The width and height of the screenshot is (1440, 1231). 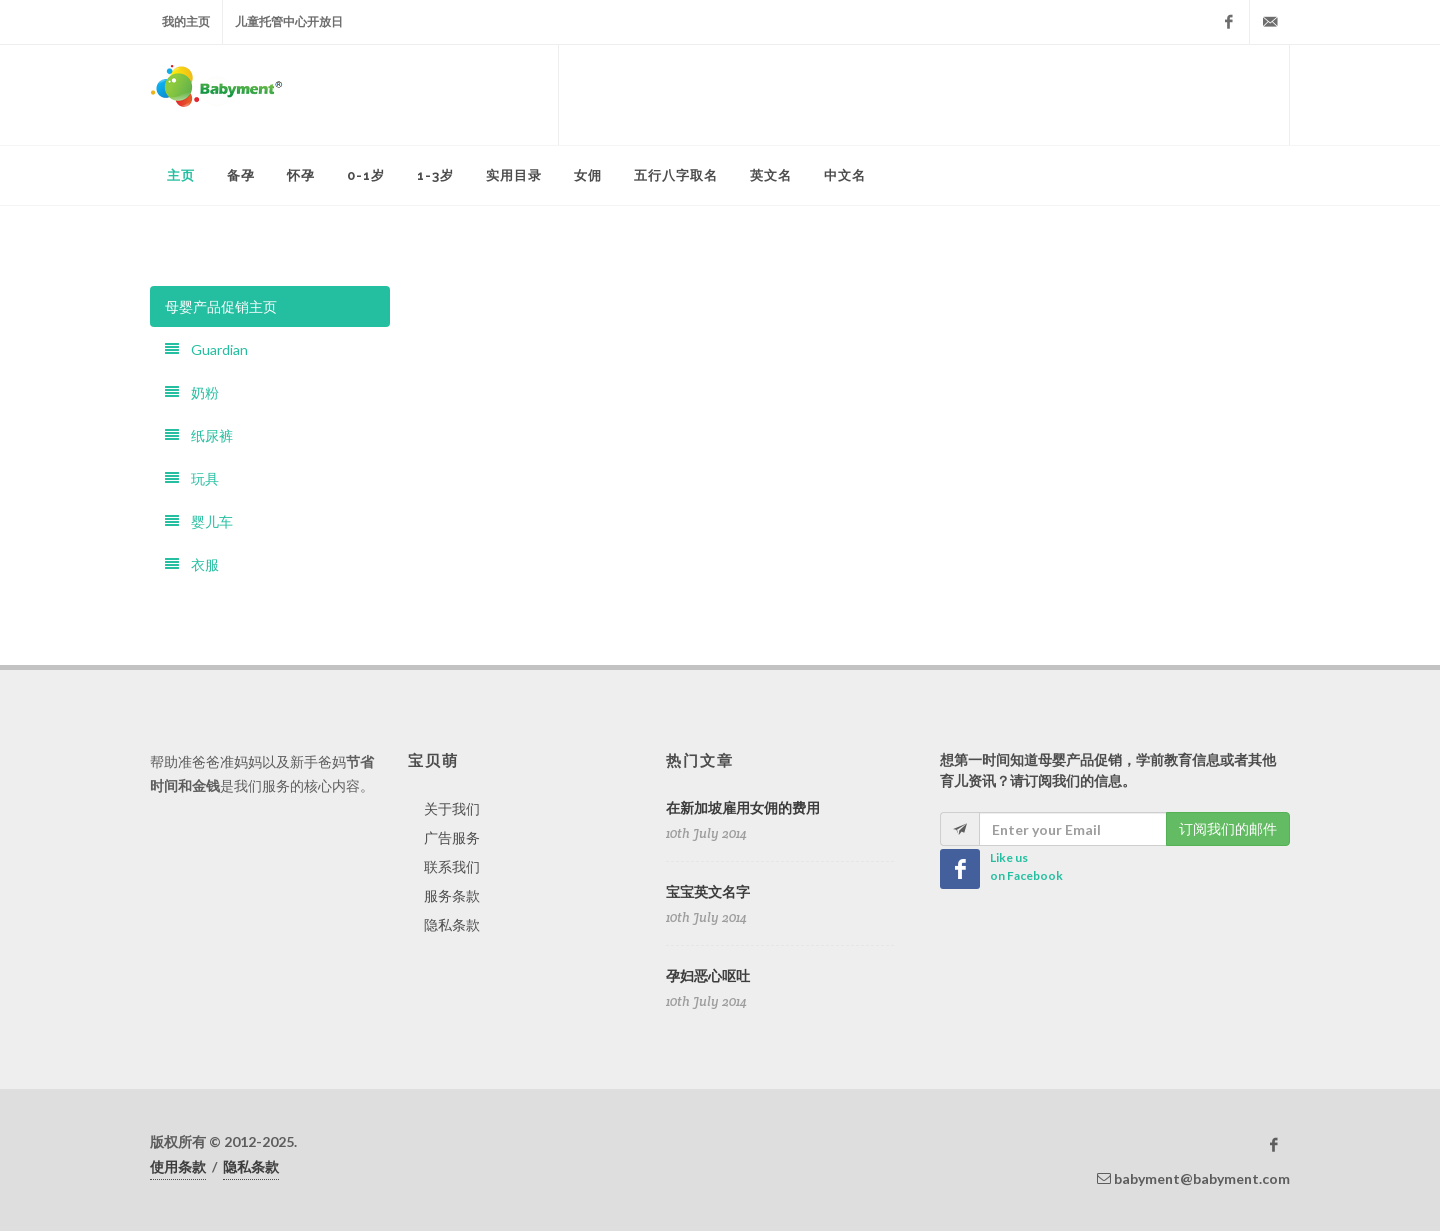 I want to click on 我的主页, so click(x=186, y=21).